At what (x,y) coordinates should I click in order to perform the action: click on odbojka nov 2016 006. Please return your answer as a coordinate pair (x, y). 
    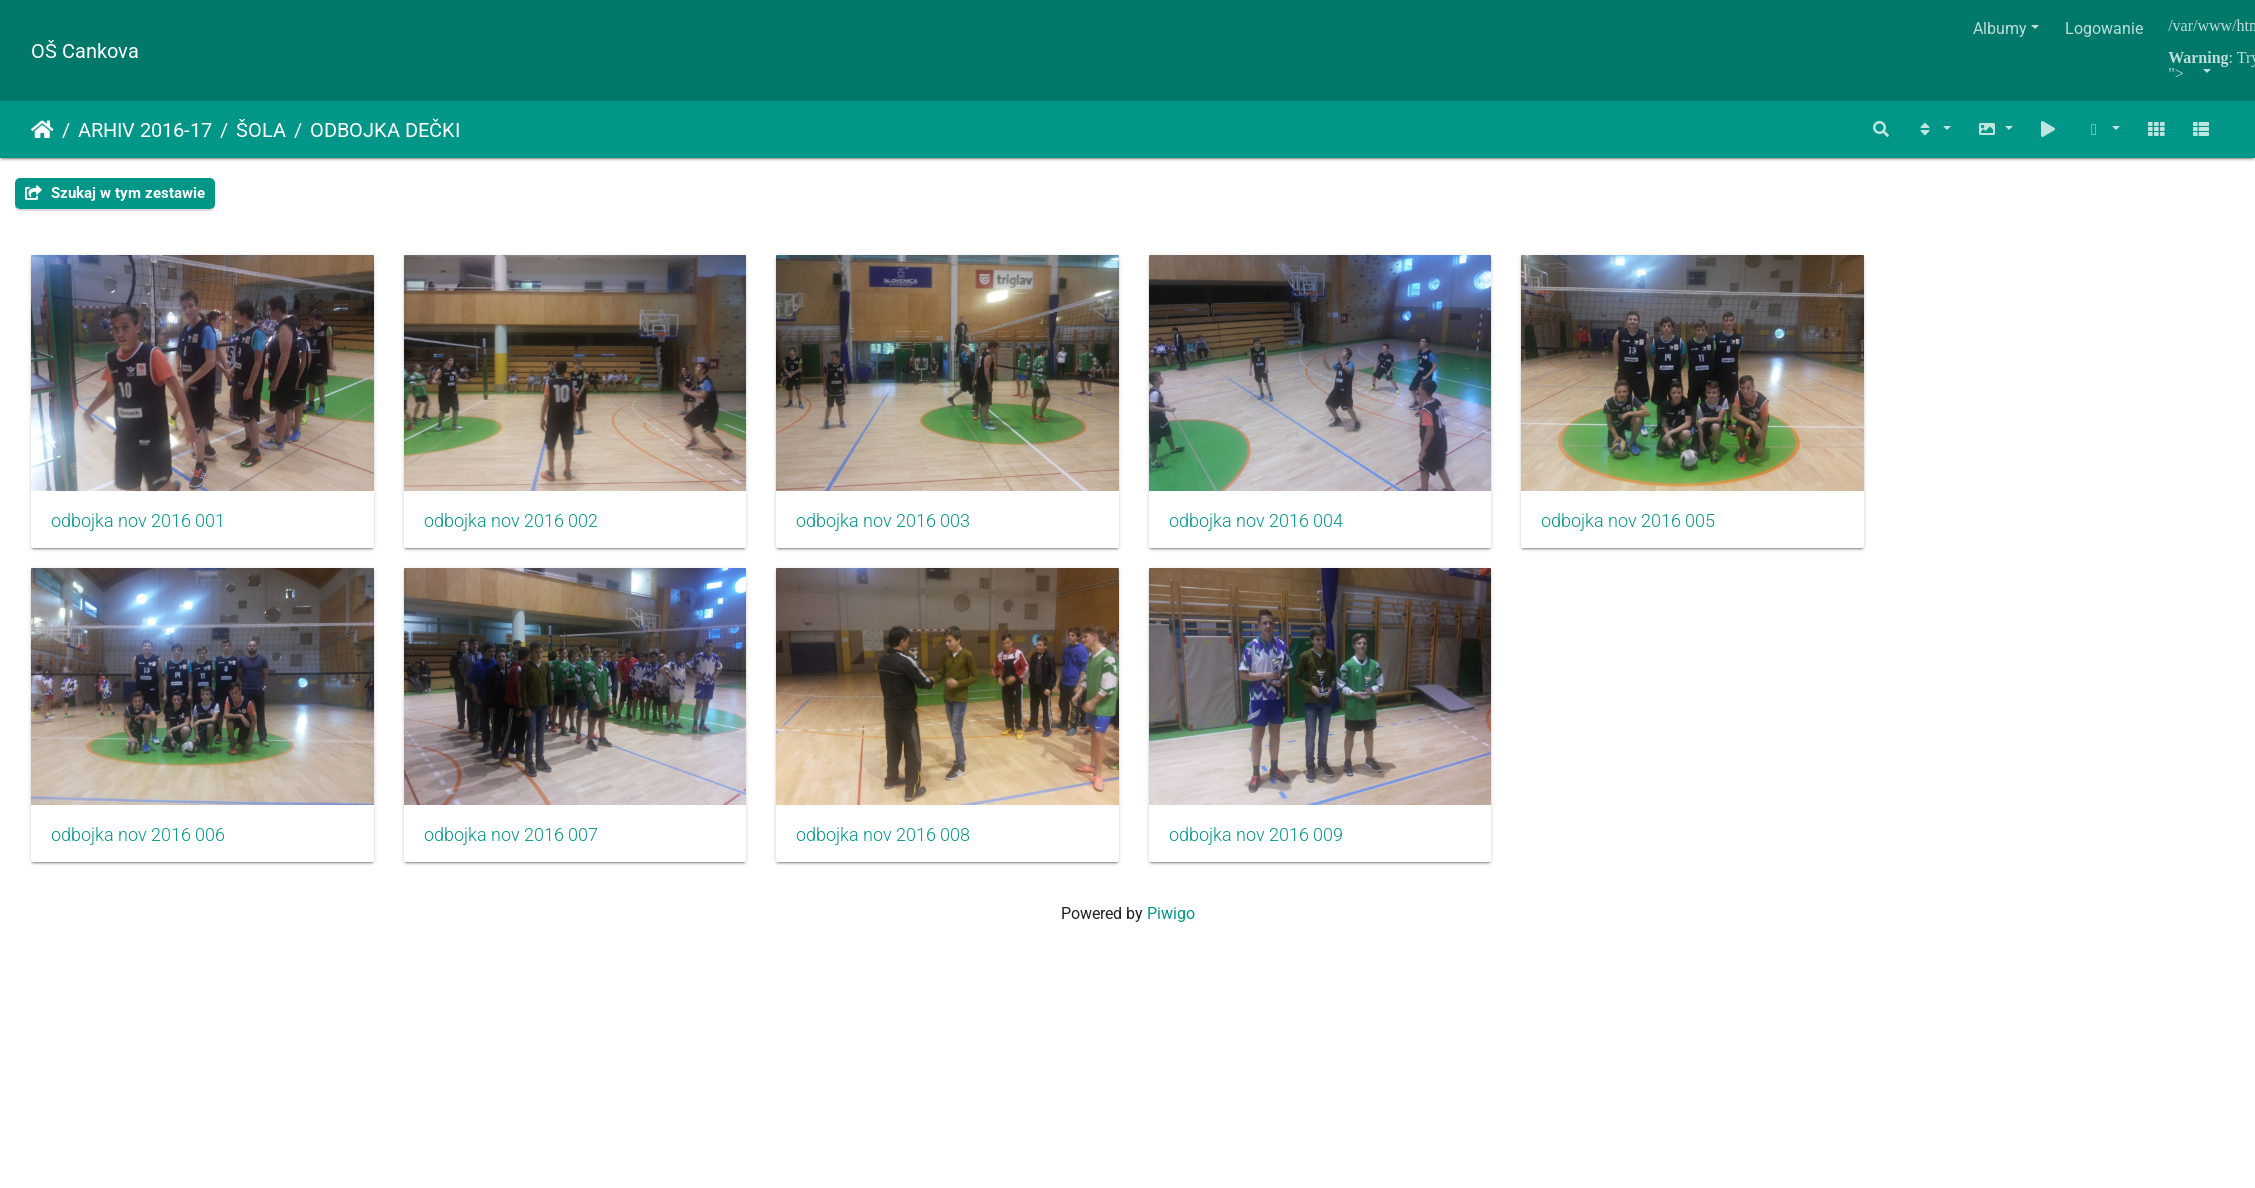
    Looking at the image, I should click on (138, 862).